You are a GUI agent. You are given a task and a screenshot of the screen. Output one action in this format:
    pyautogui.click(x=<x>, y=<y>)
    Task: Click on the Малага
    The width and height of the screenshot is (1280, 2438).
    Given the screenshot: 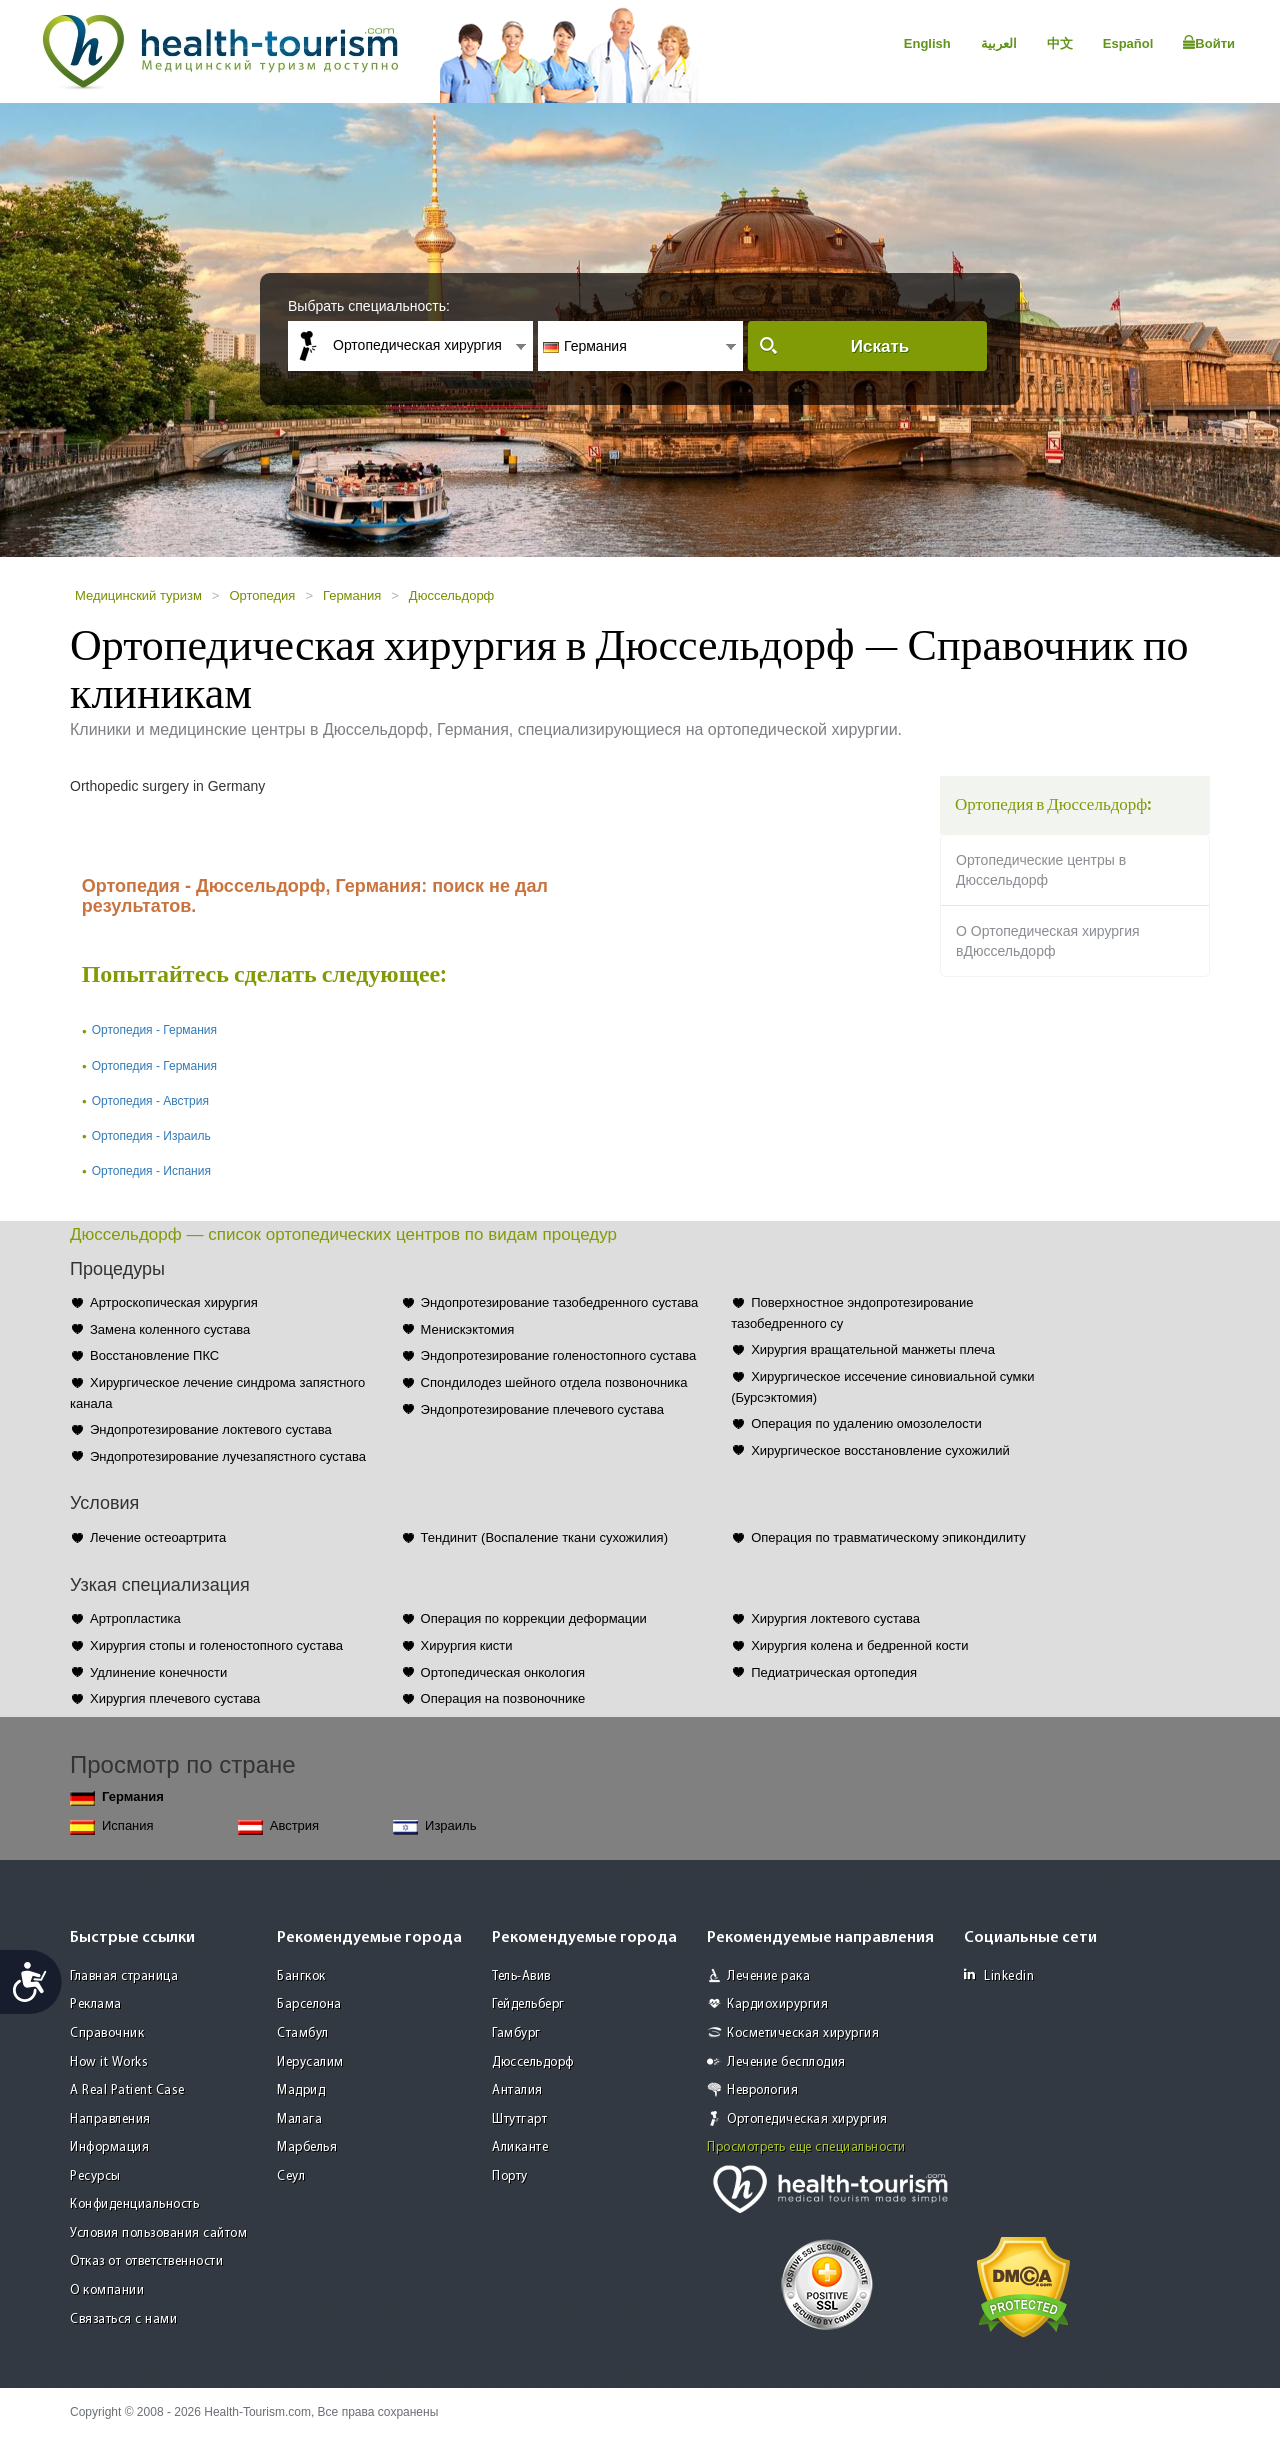 What is the action you would take?
    pyautogui.click(x=299, y=2119)
    